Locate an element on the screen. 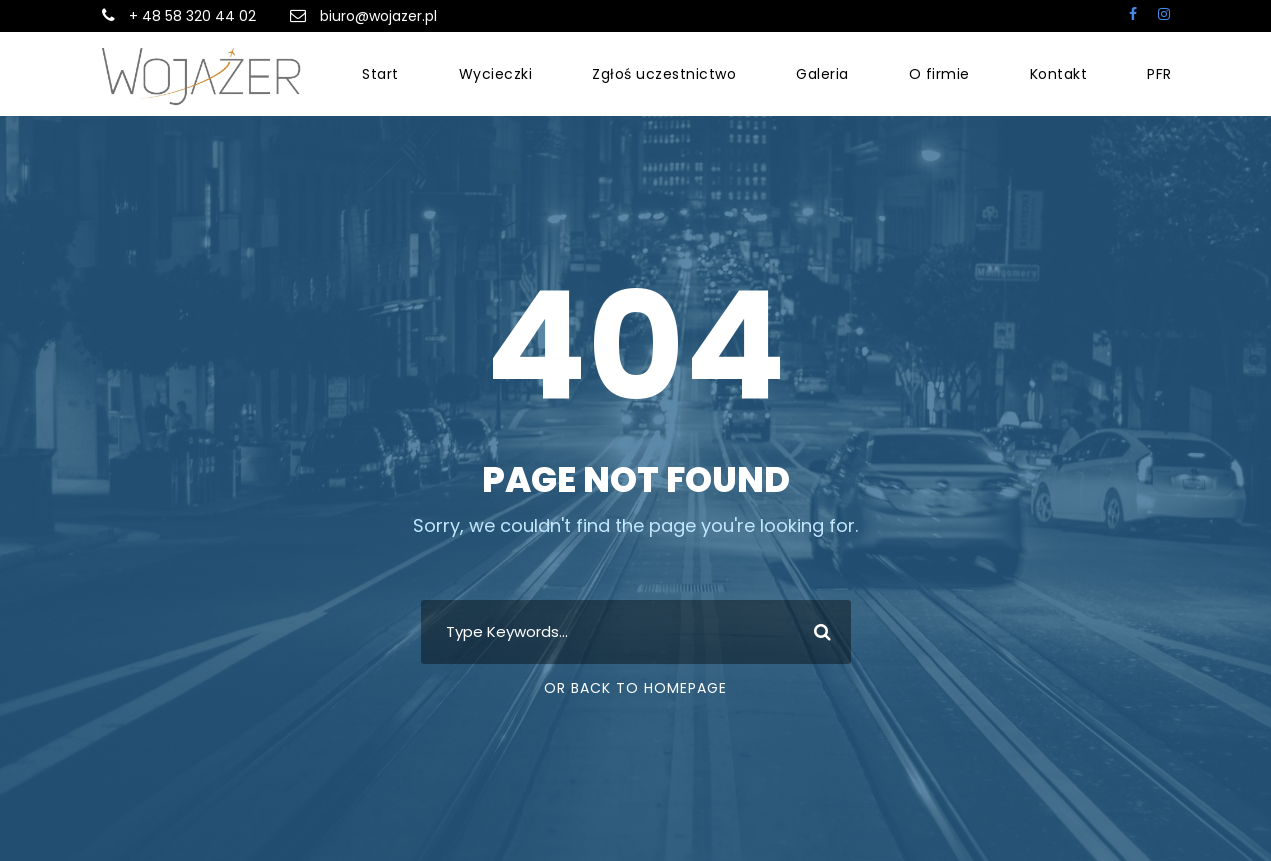 This screenshot has height=861, width=1271. Zgłoś uczestnictwo is located at coordinates (664, 74).